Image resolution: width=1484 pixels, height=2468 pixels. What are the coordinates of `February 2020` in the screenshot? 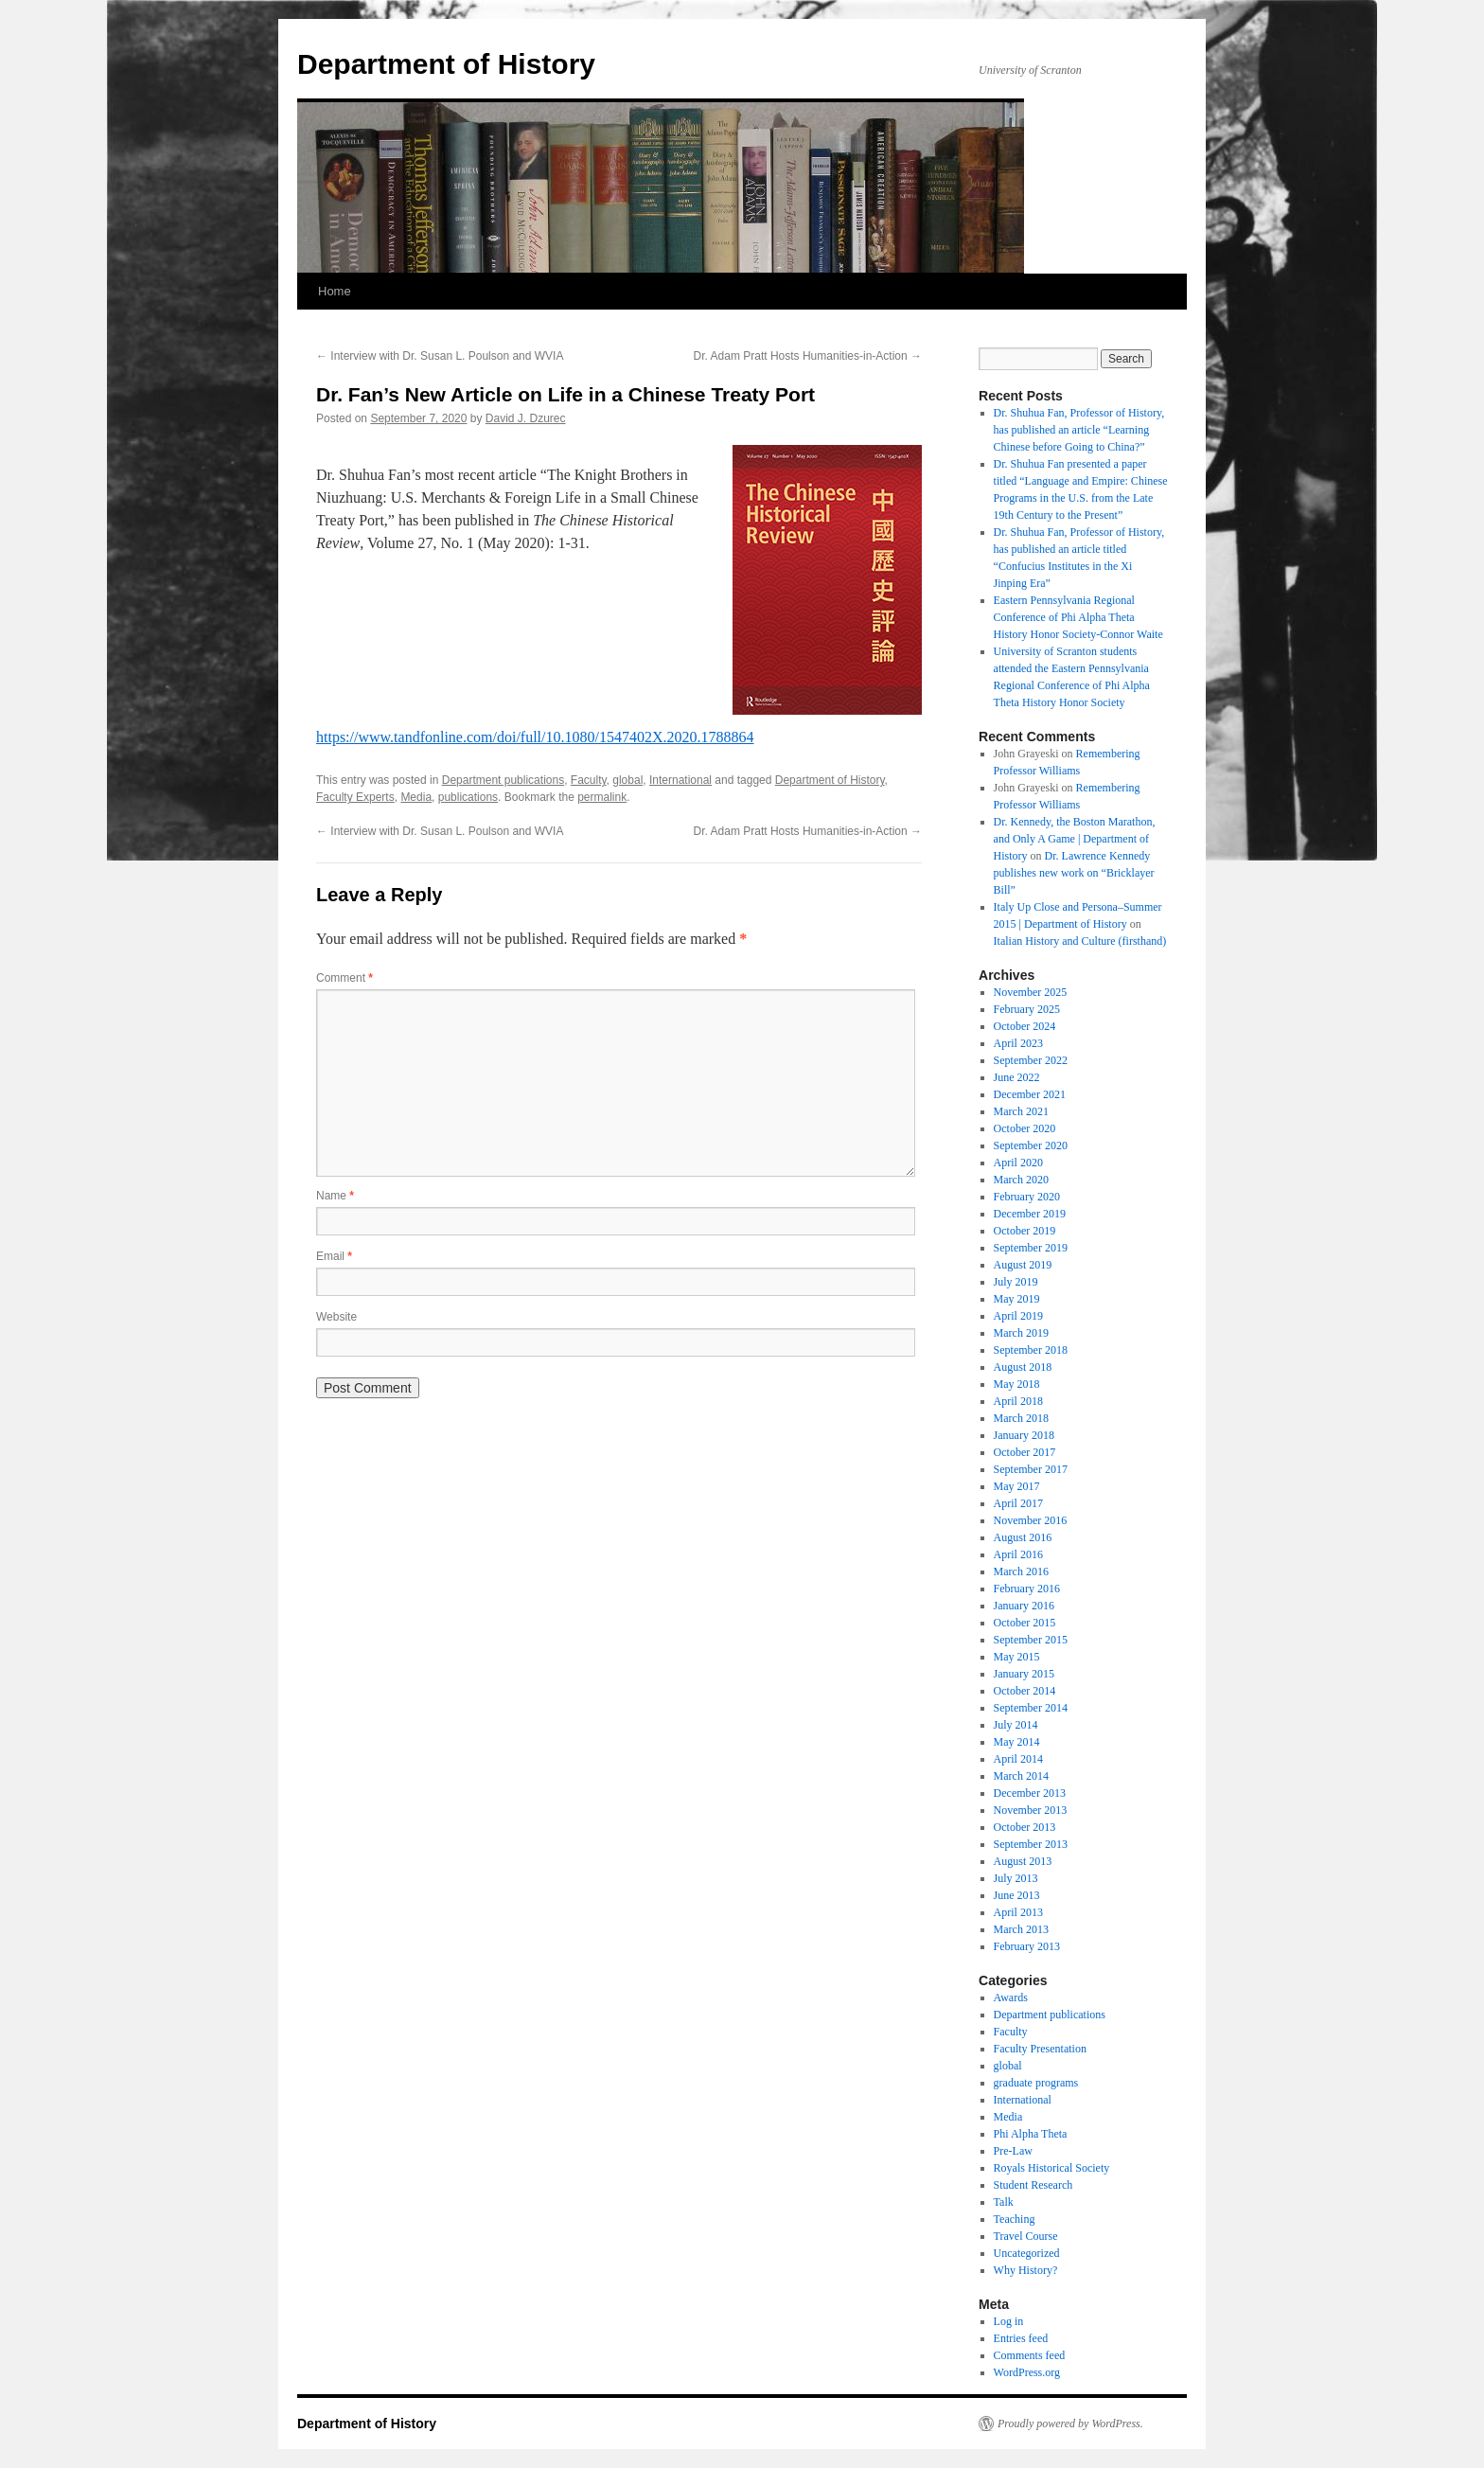 It's located at (1027, 1196).